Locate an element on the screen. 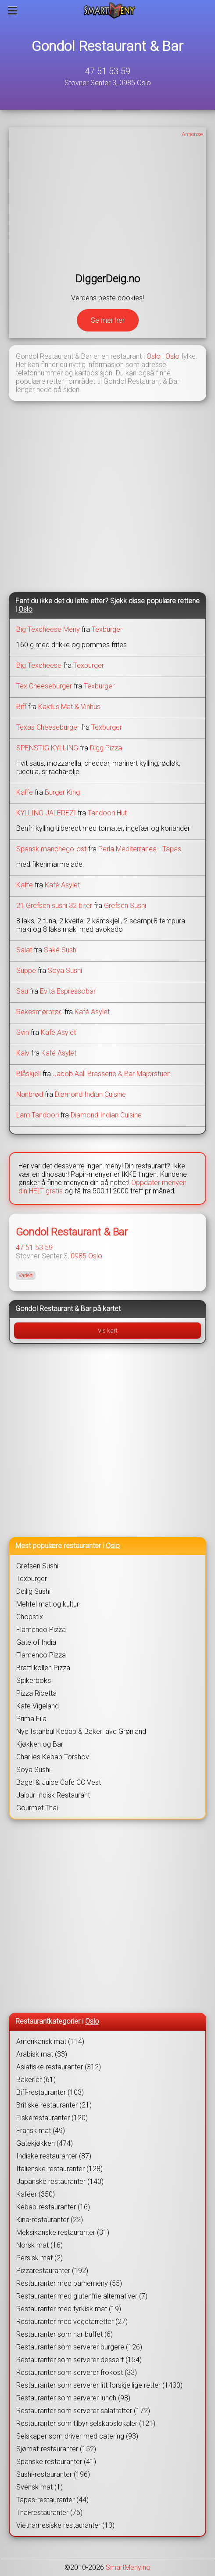  Prima Fila is located at coordinates (31, 1719).